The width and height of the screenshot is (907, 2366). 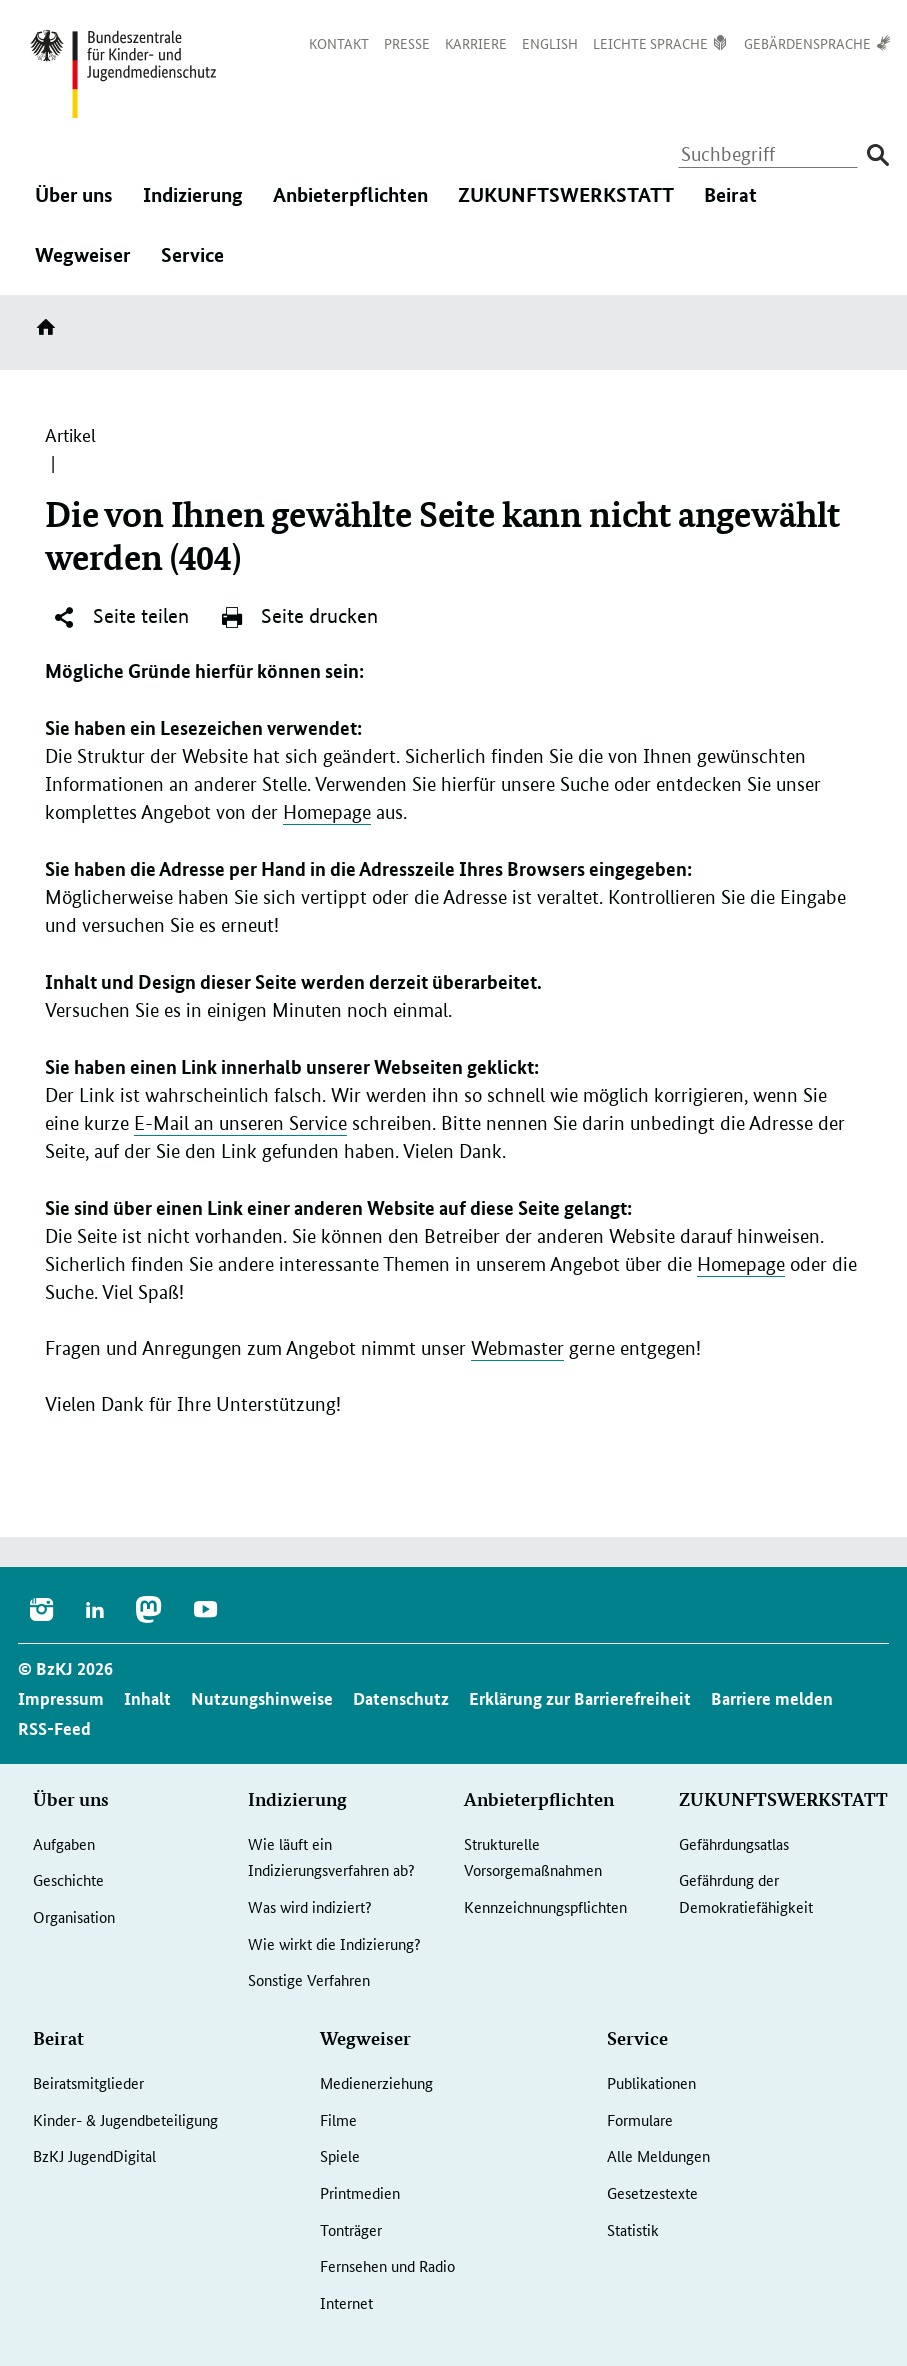 What do you see at coordinates (310, 1906) in the screenshot?
I see `Was wird indiziert?` at bounding box center [310, 1906].